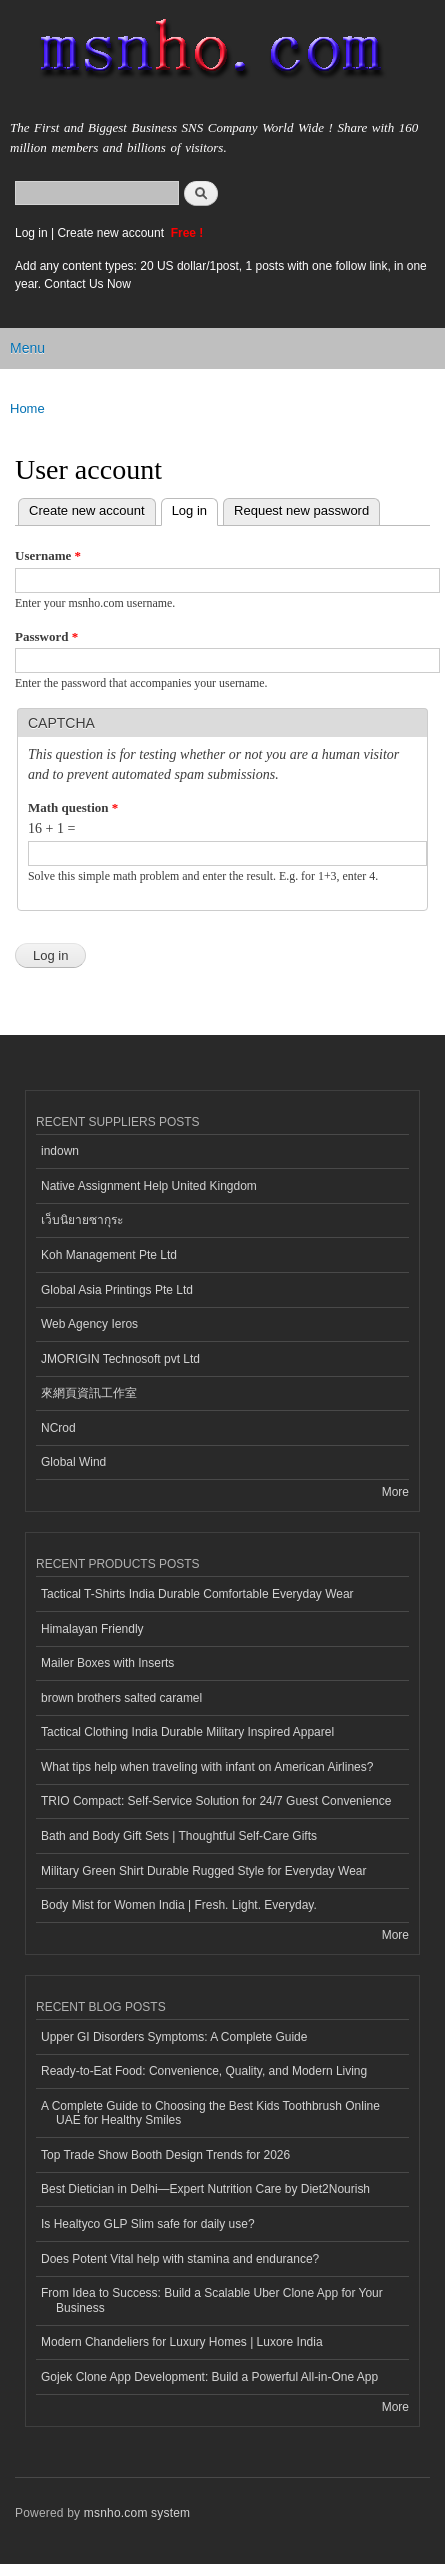 Image resolution: width=445 pixels, height=2564 pixels. I want to click on Global Asia Printings Pte Ltd, so click(117, 1290).